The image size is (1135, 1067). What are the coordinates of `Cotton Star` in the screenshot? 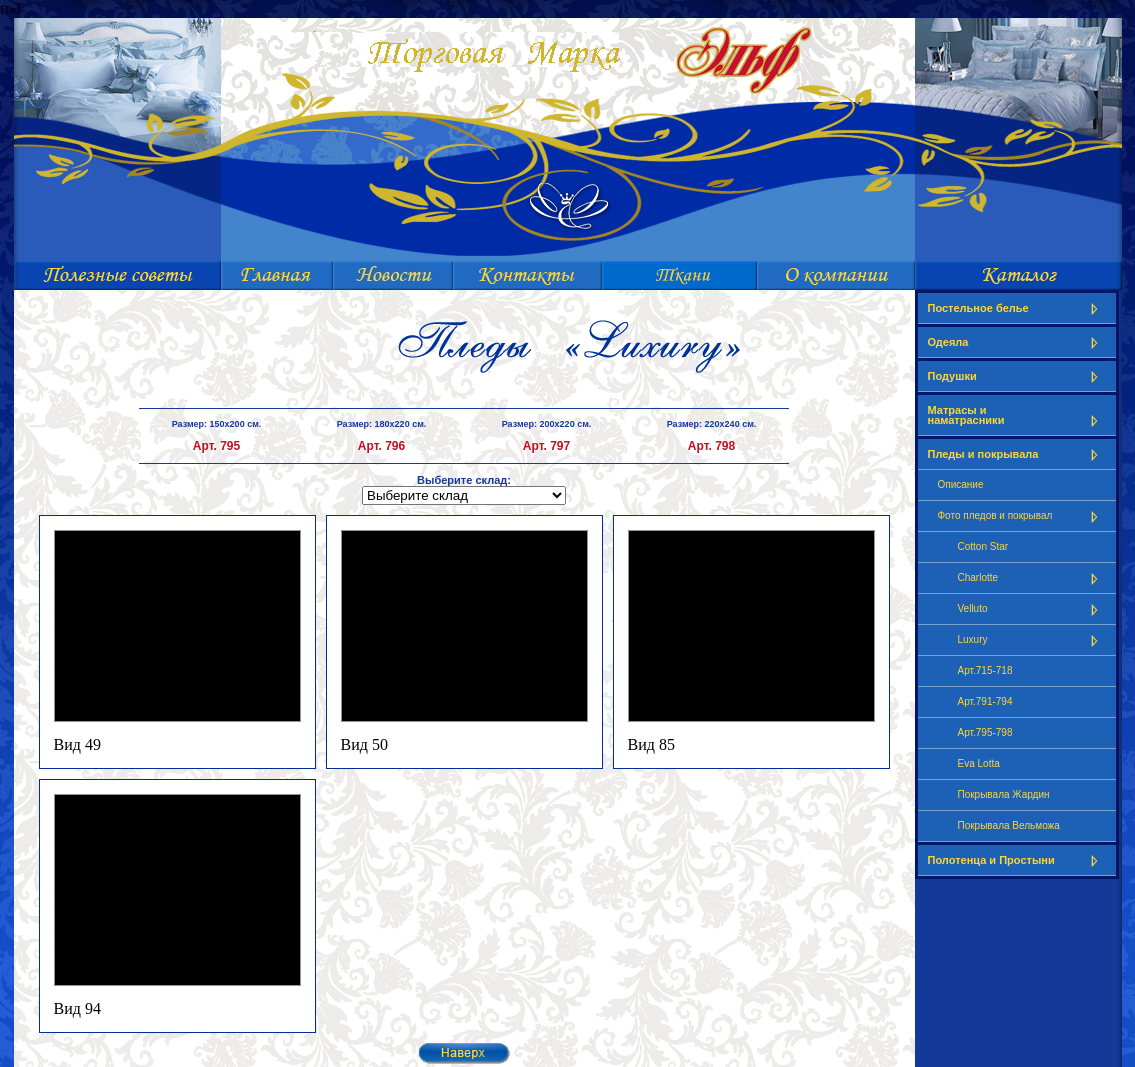 It's located at (983, 546).